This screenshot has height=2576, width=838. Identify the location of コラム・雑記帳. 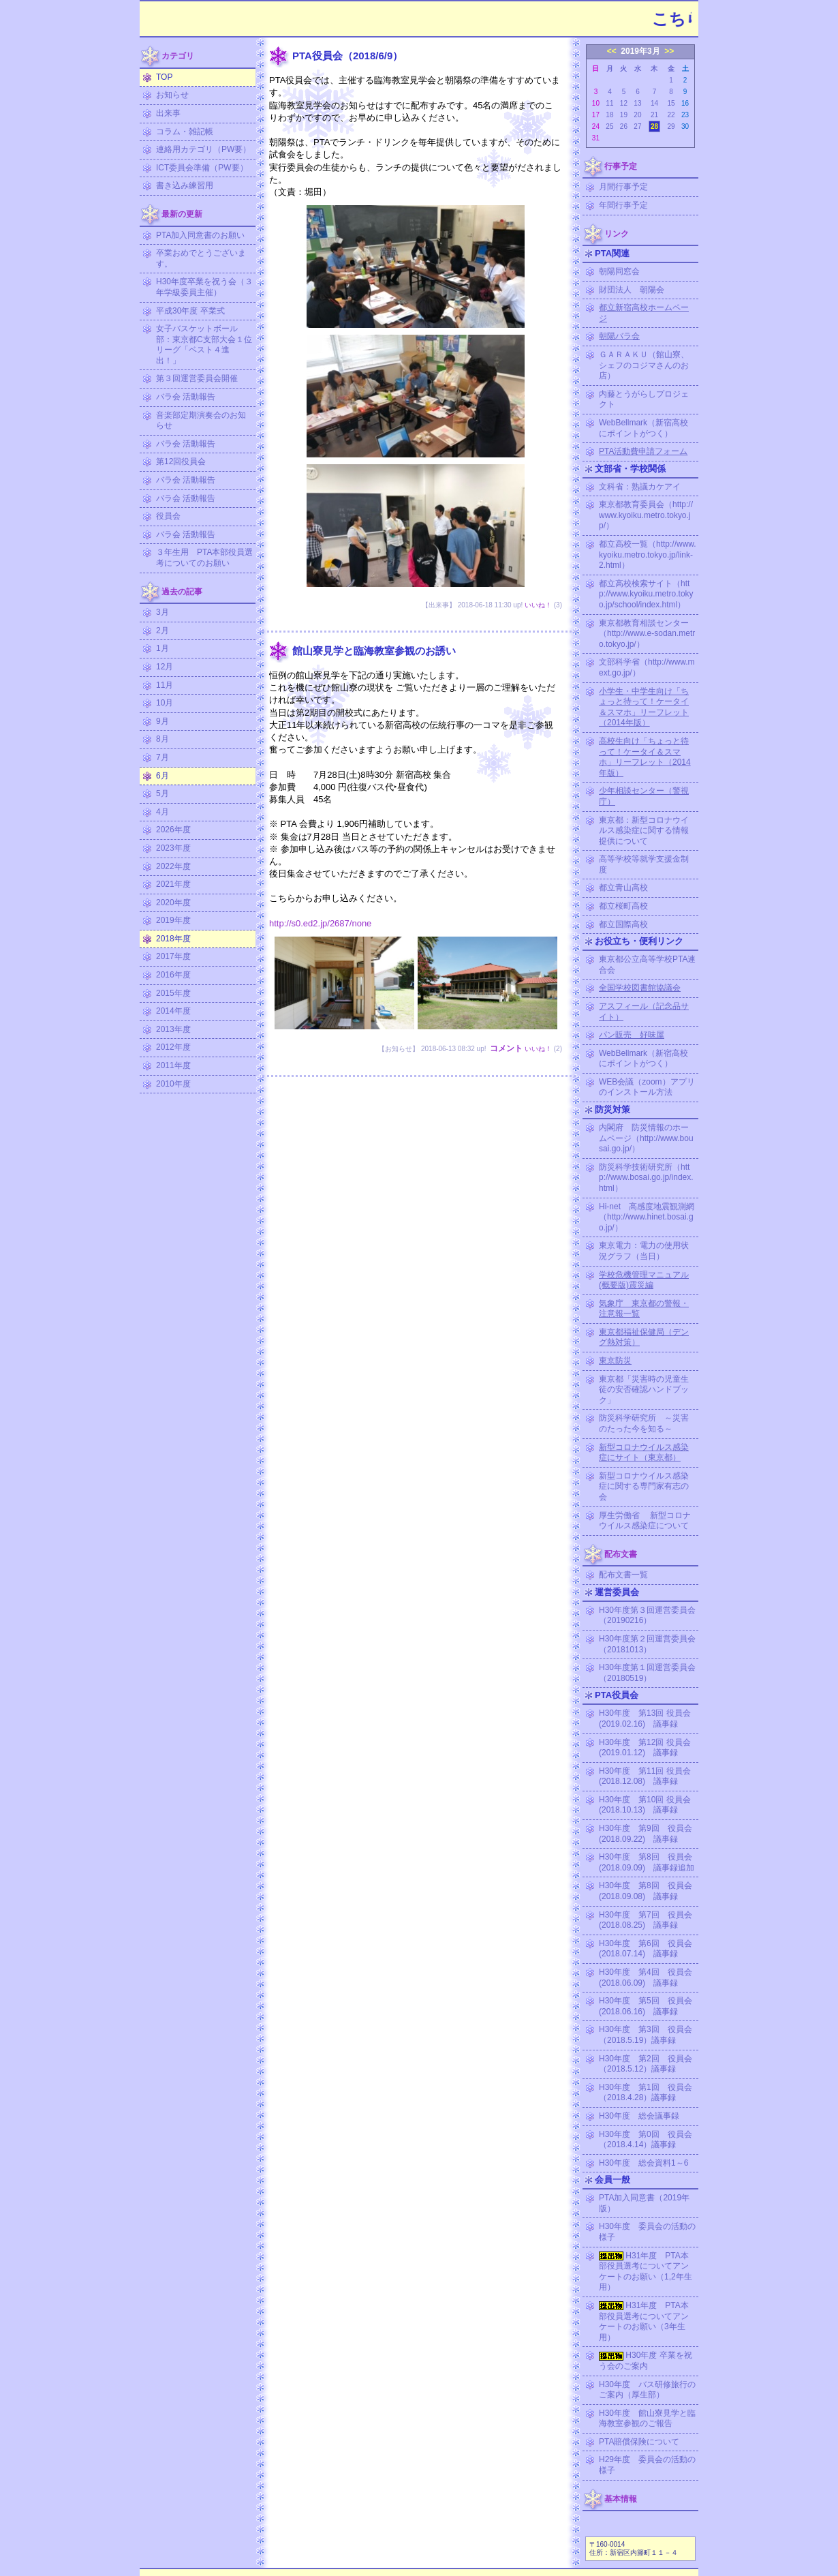
(184, 131).